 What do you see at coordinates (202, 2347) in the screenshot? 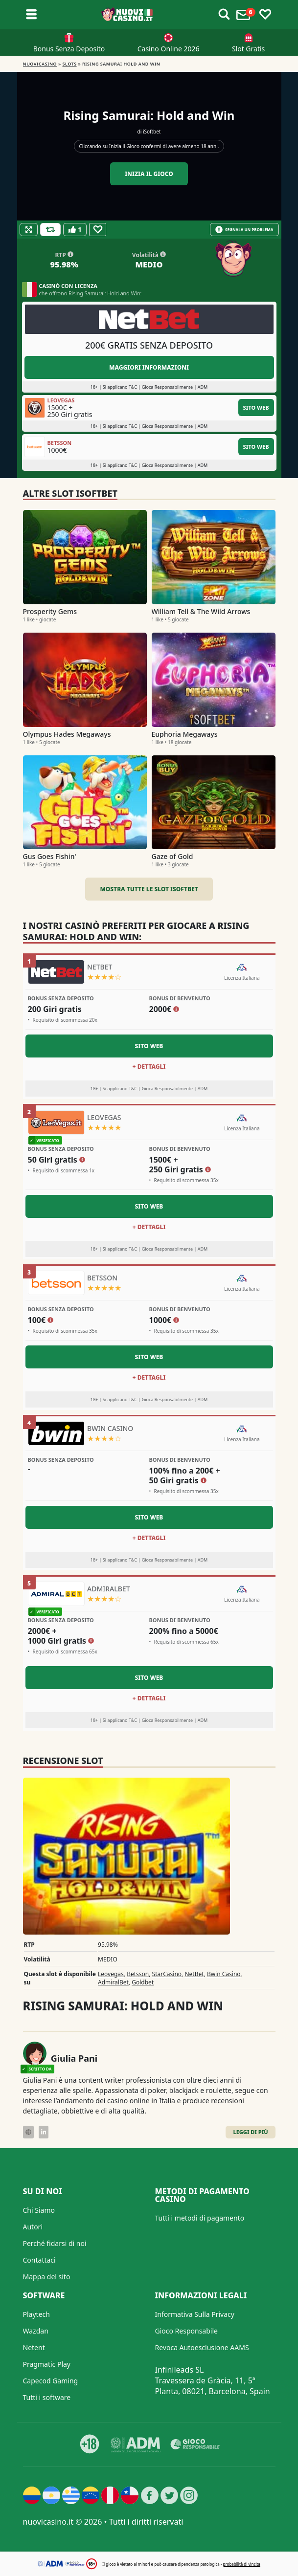
I see `Revoca Autoesclusione AAMS` at bounding box center [202, 2347].